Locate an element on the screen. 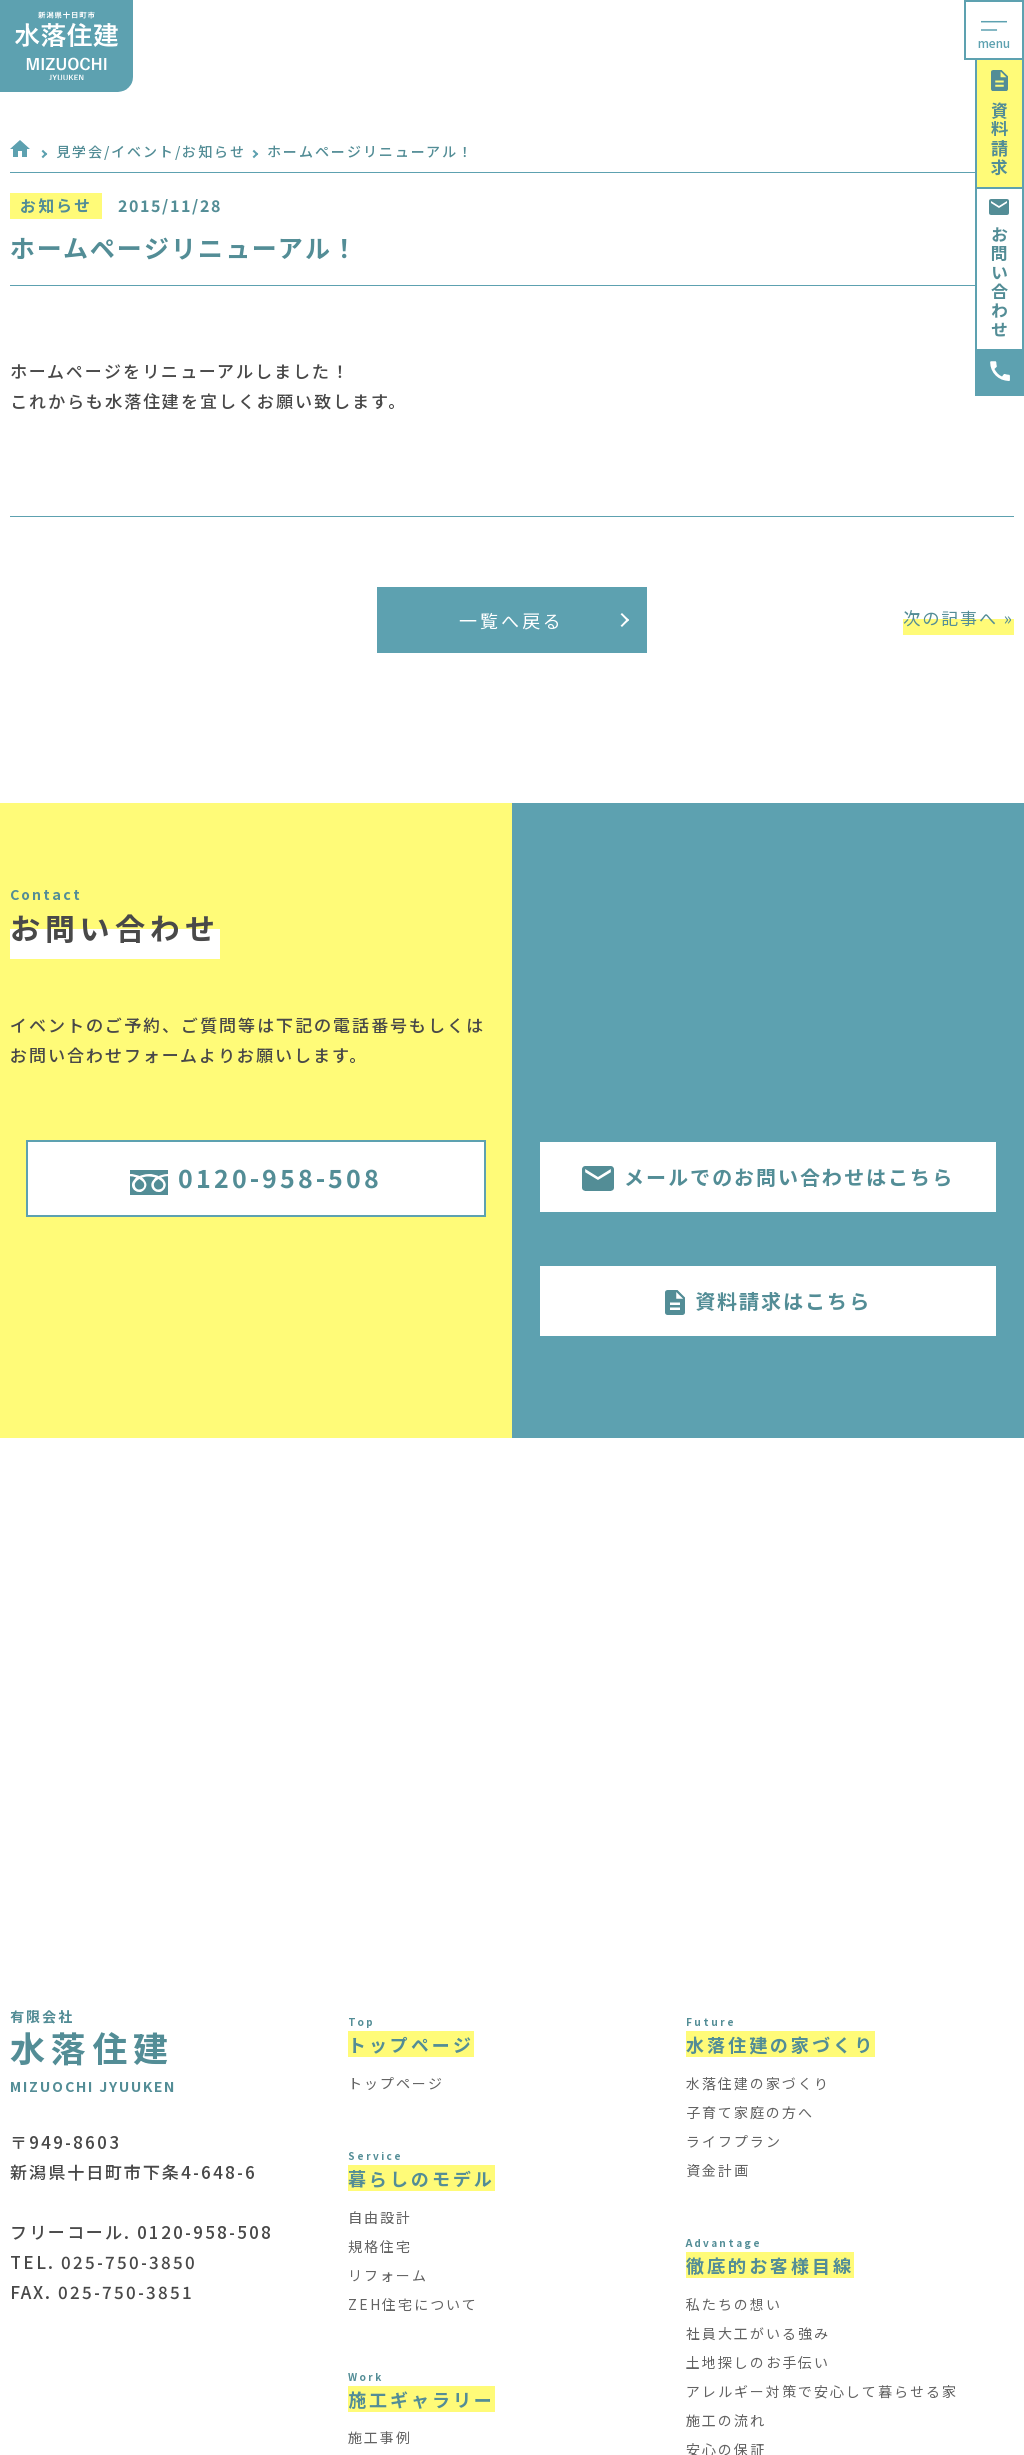  アレルギー対策で安心して暮らせる家 is located at coordinates (822, 2391).